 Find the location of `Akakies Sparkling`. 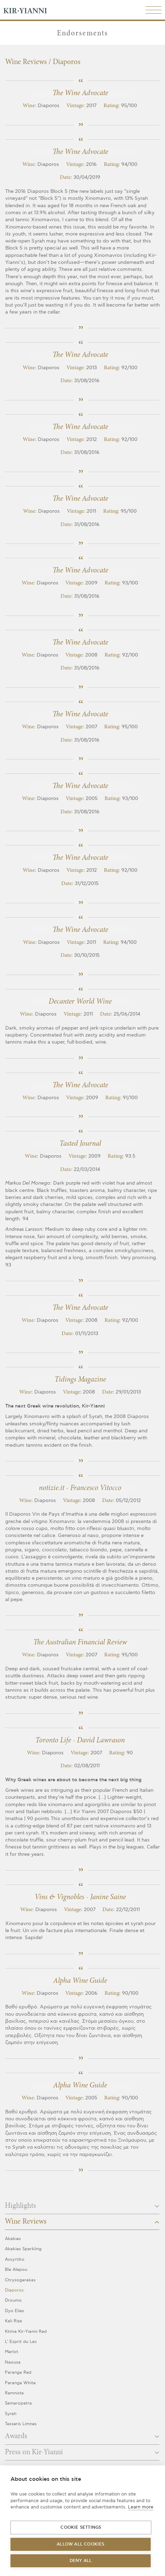

Akakies Sparkling is located at coordinates (23, 2249).